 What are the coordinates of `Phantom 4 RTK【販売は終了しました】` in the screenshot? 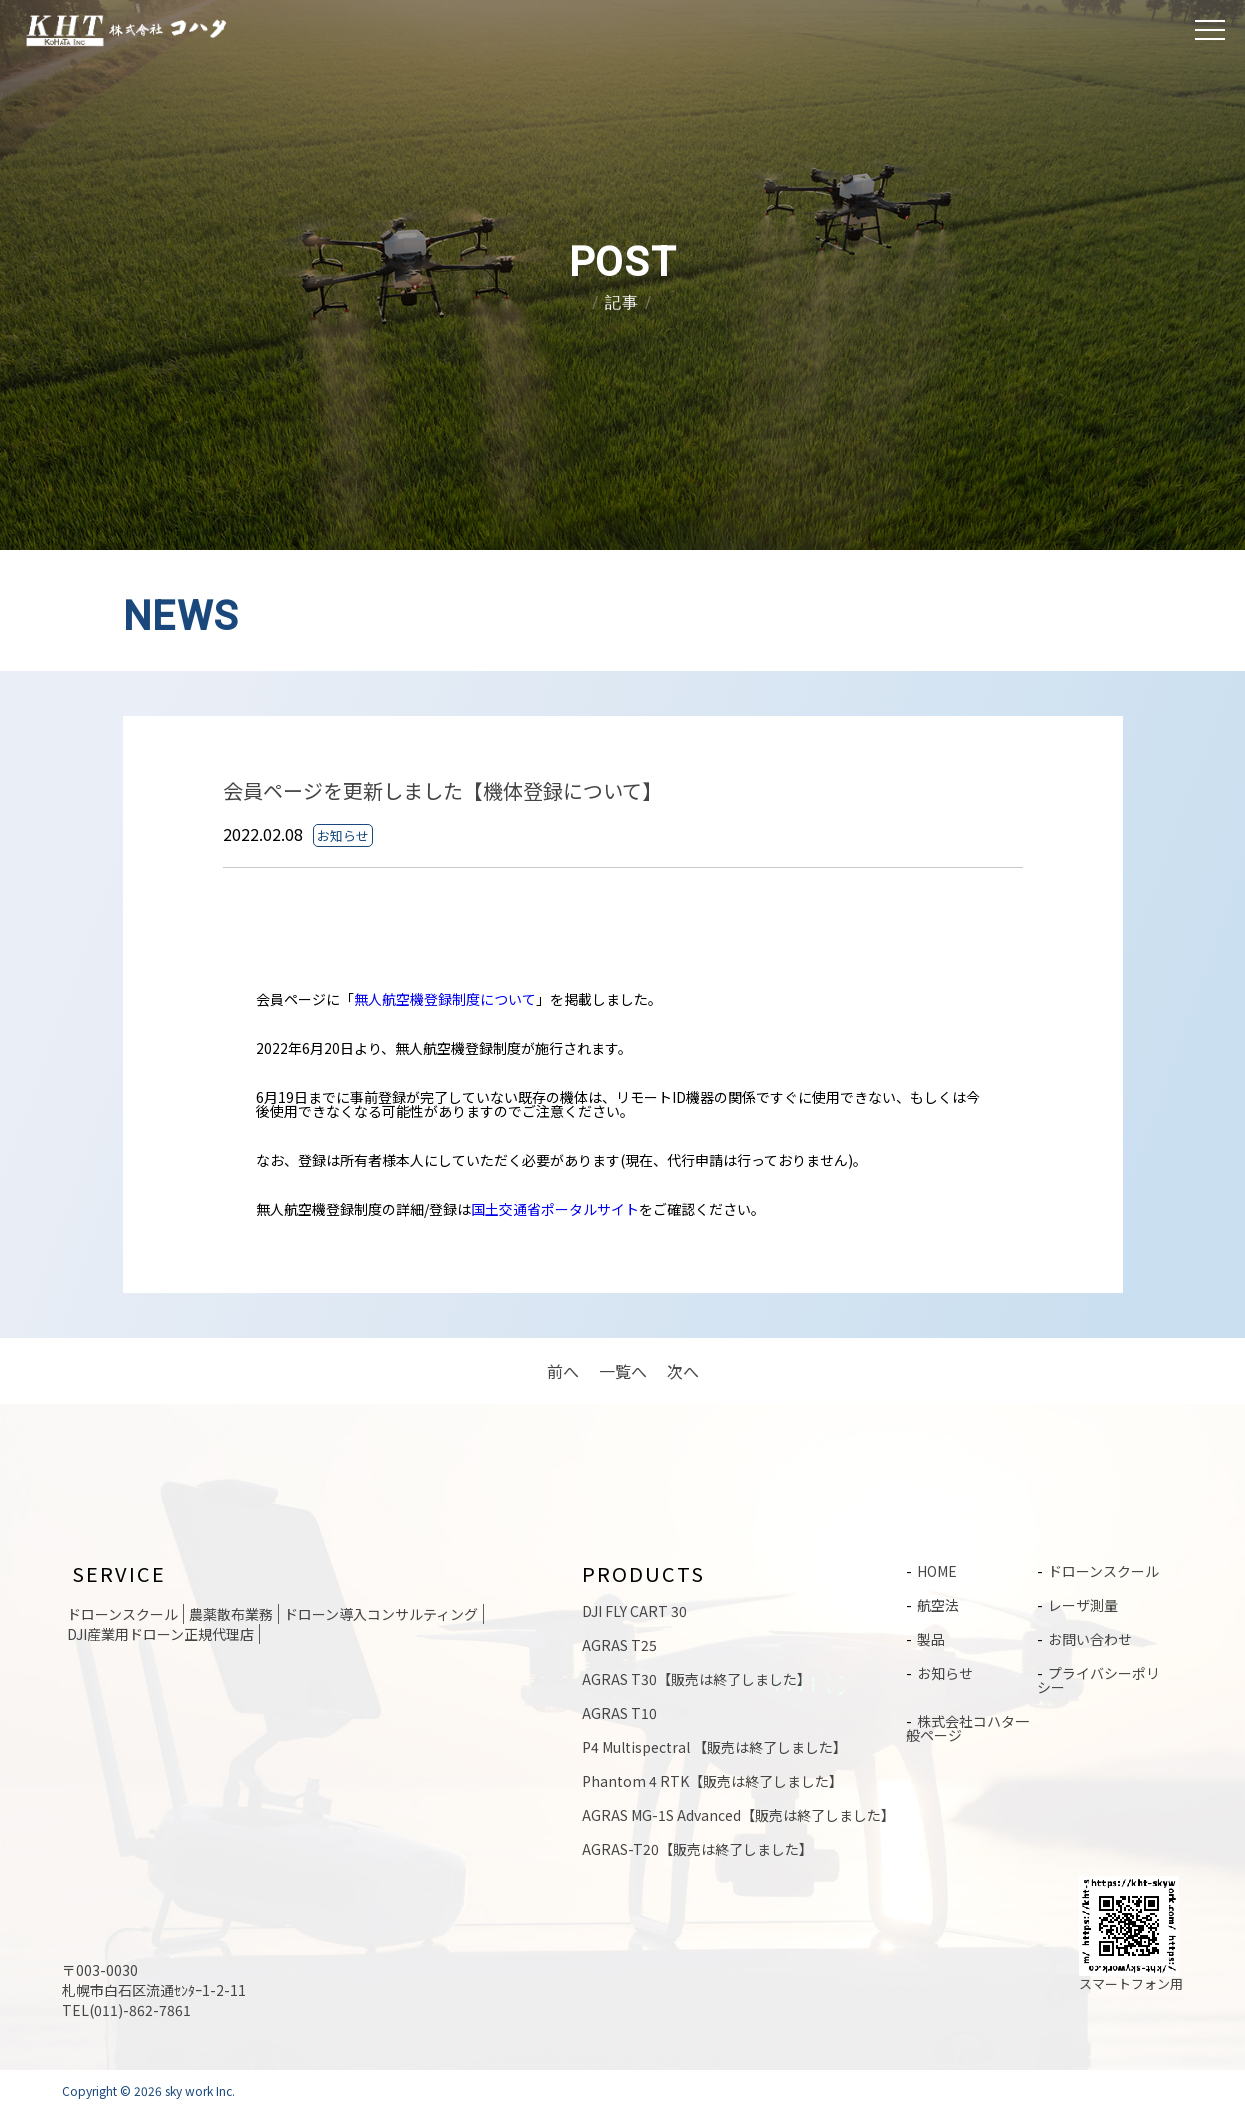 It's located at (712, 1781).